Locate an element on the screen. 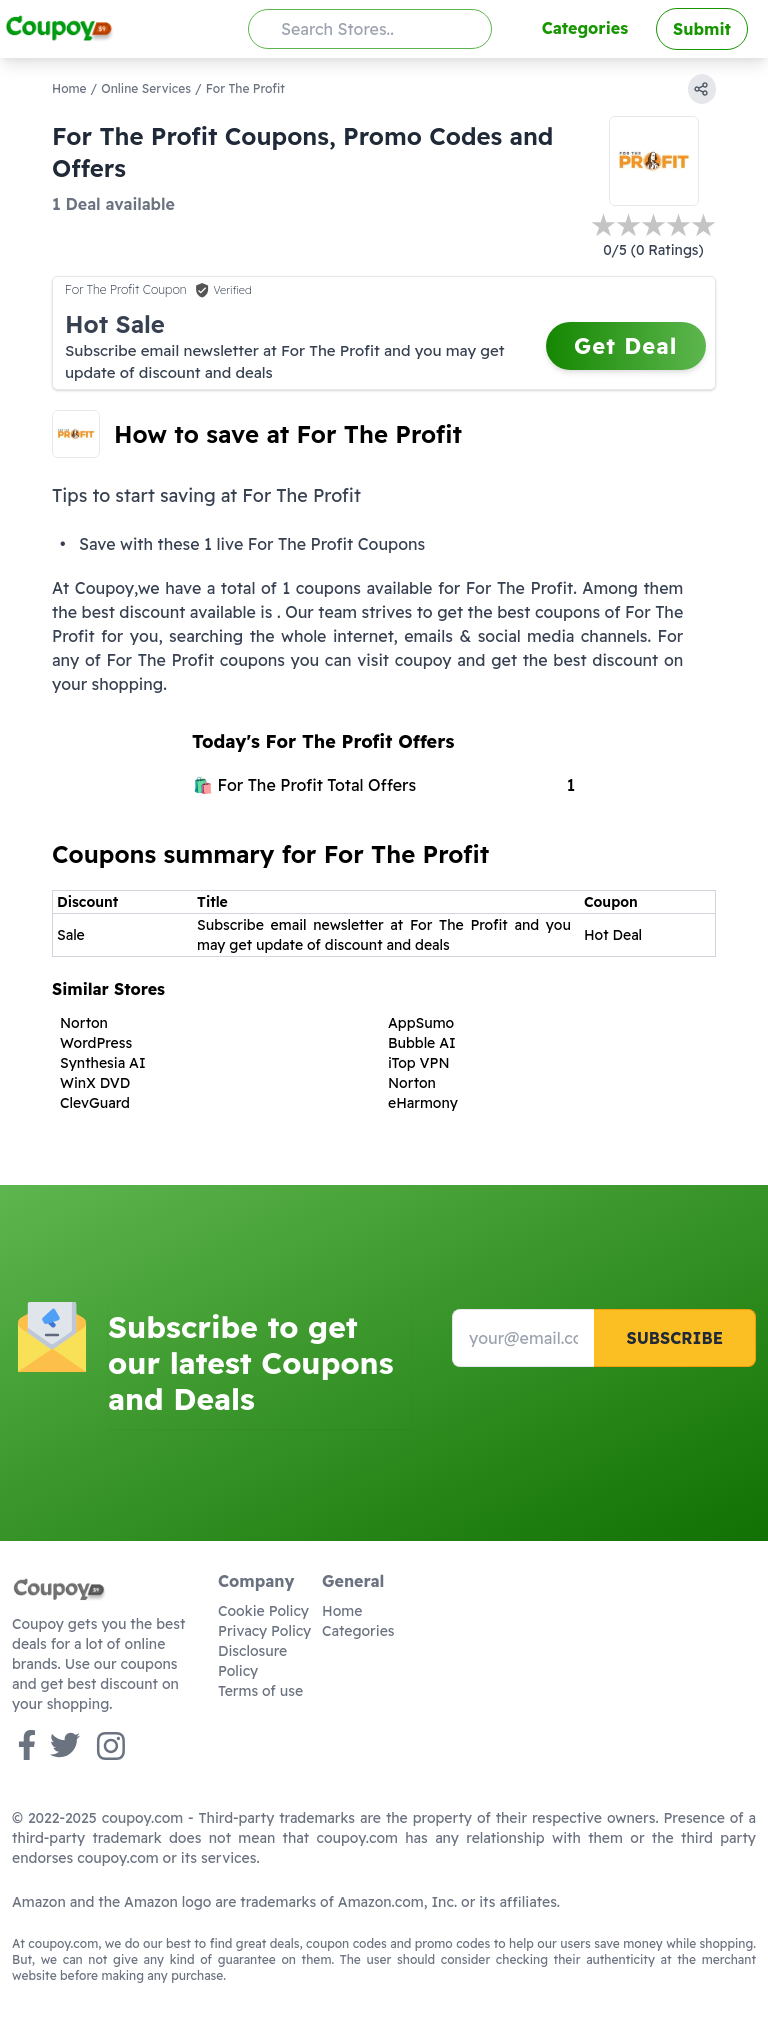 The width and height of the screenshot is (768, 2036). Categories is located at coordinates (585, 28).